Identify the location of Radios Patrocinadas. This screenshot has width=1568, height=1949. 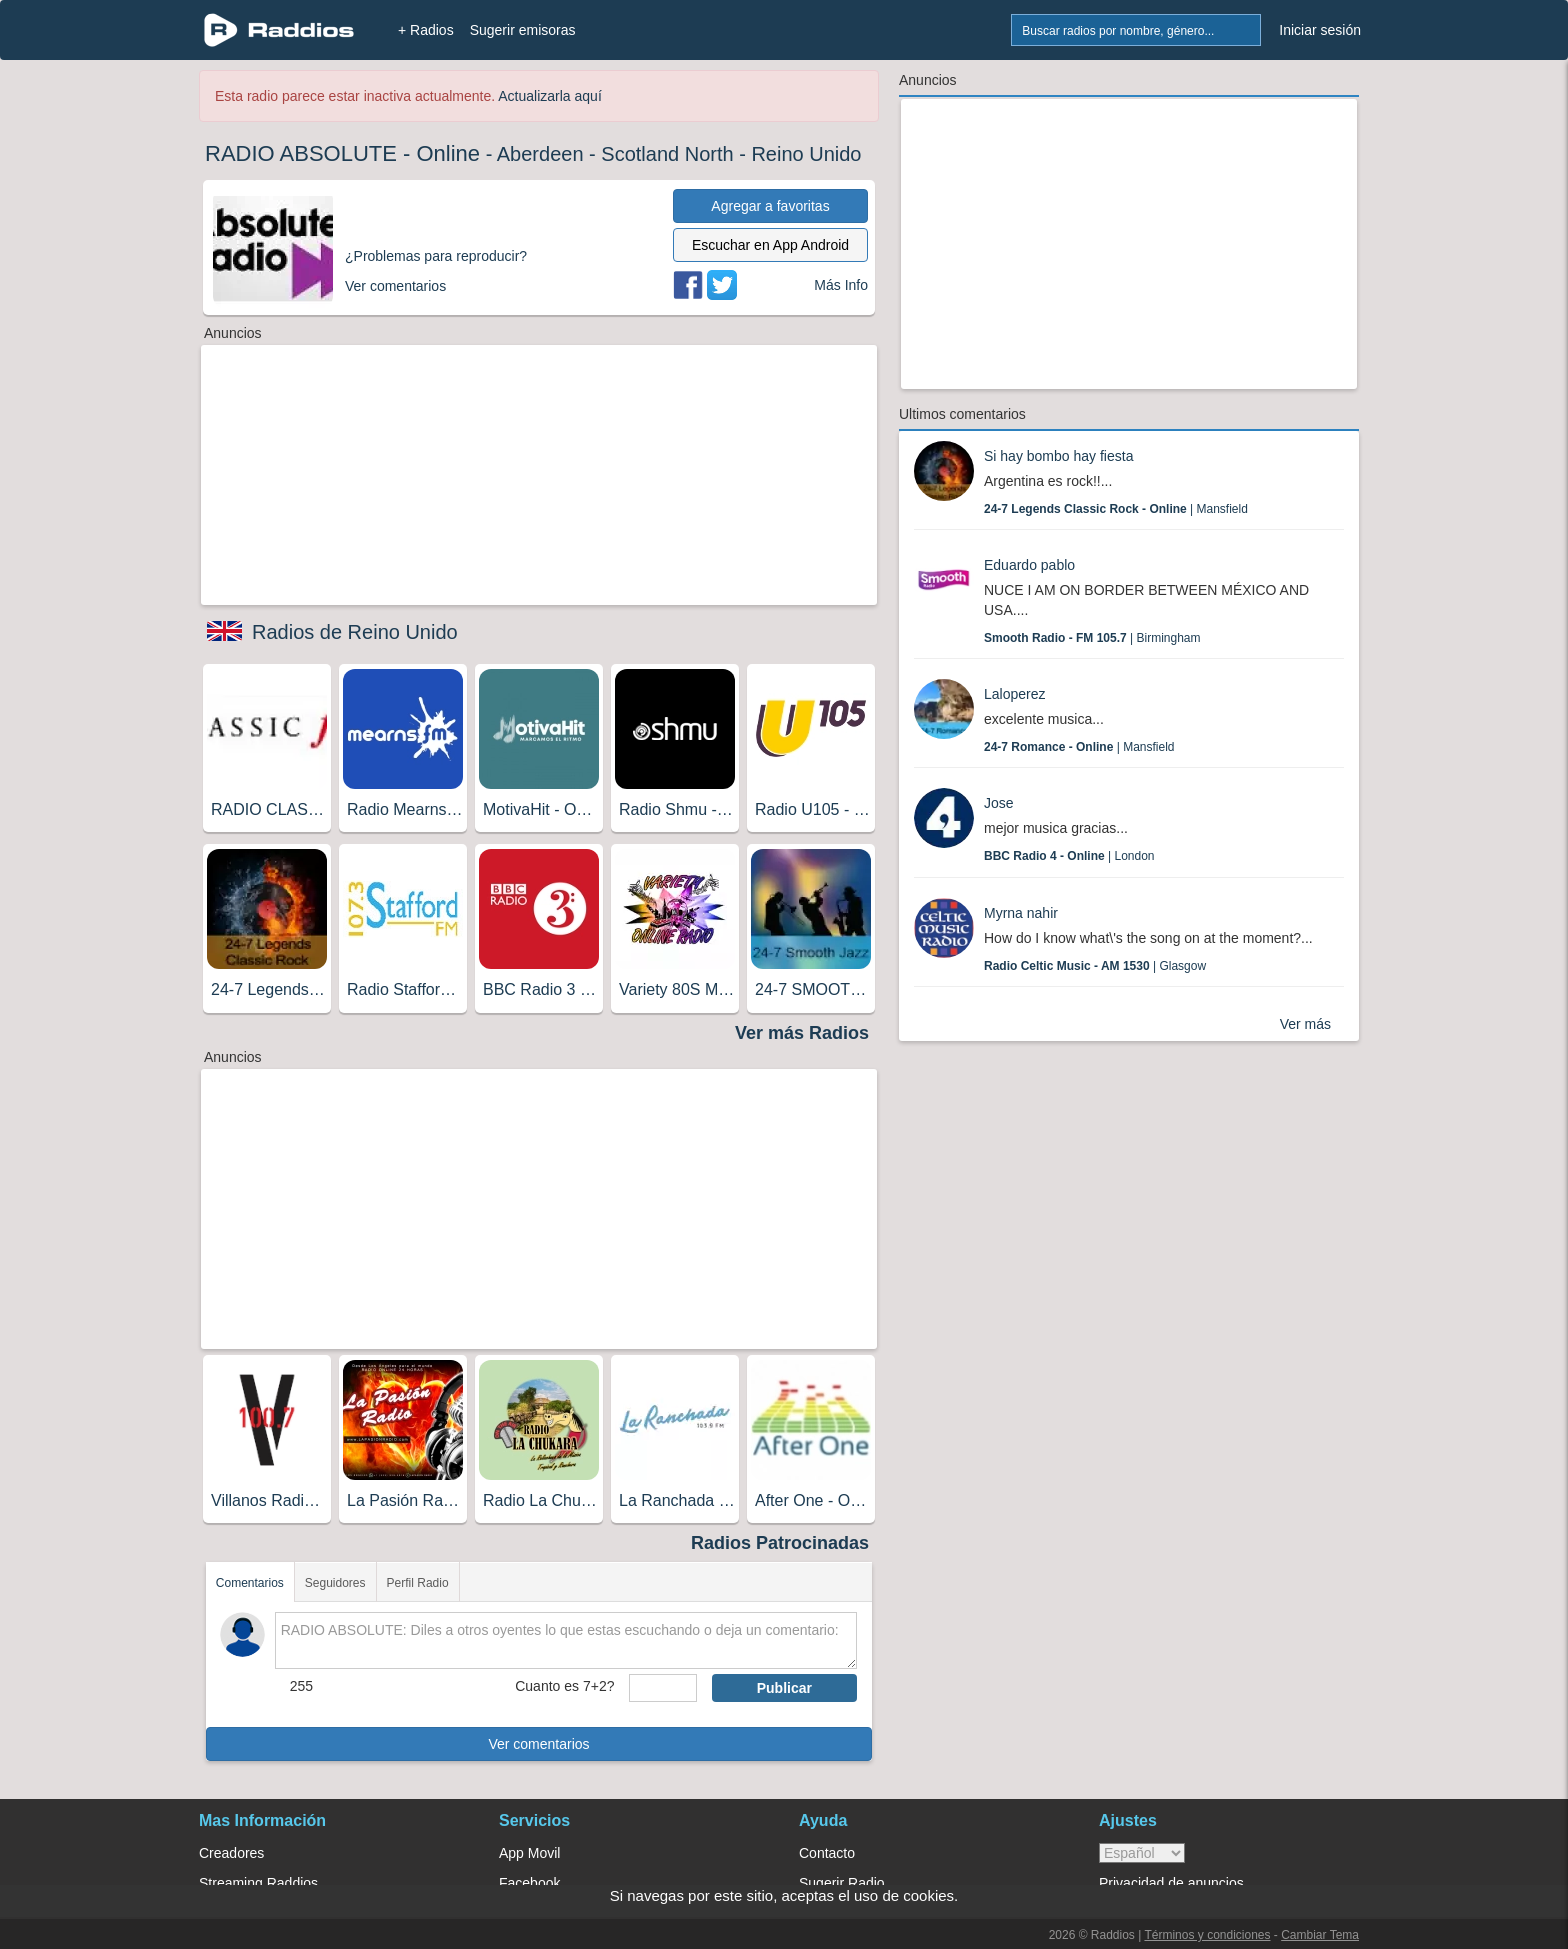
(780, 1543).